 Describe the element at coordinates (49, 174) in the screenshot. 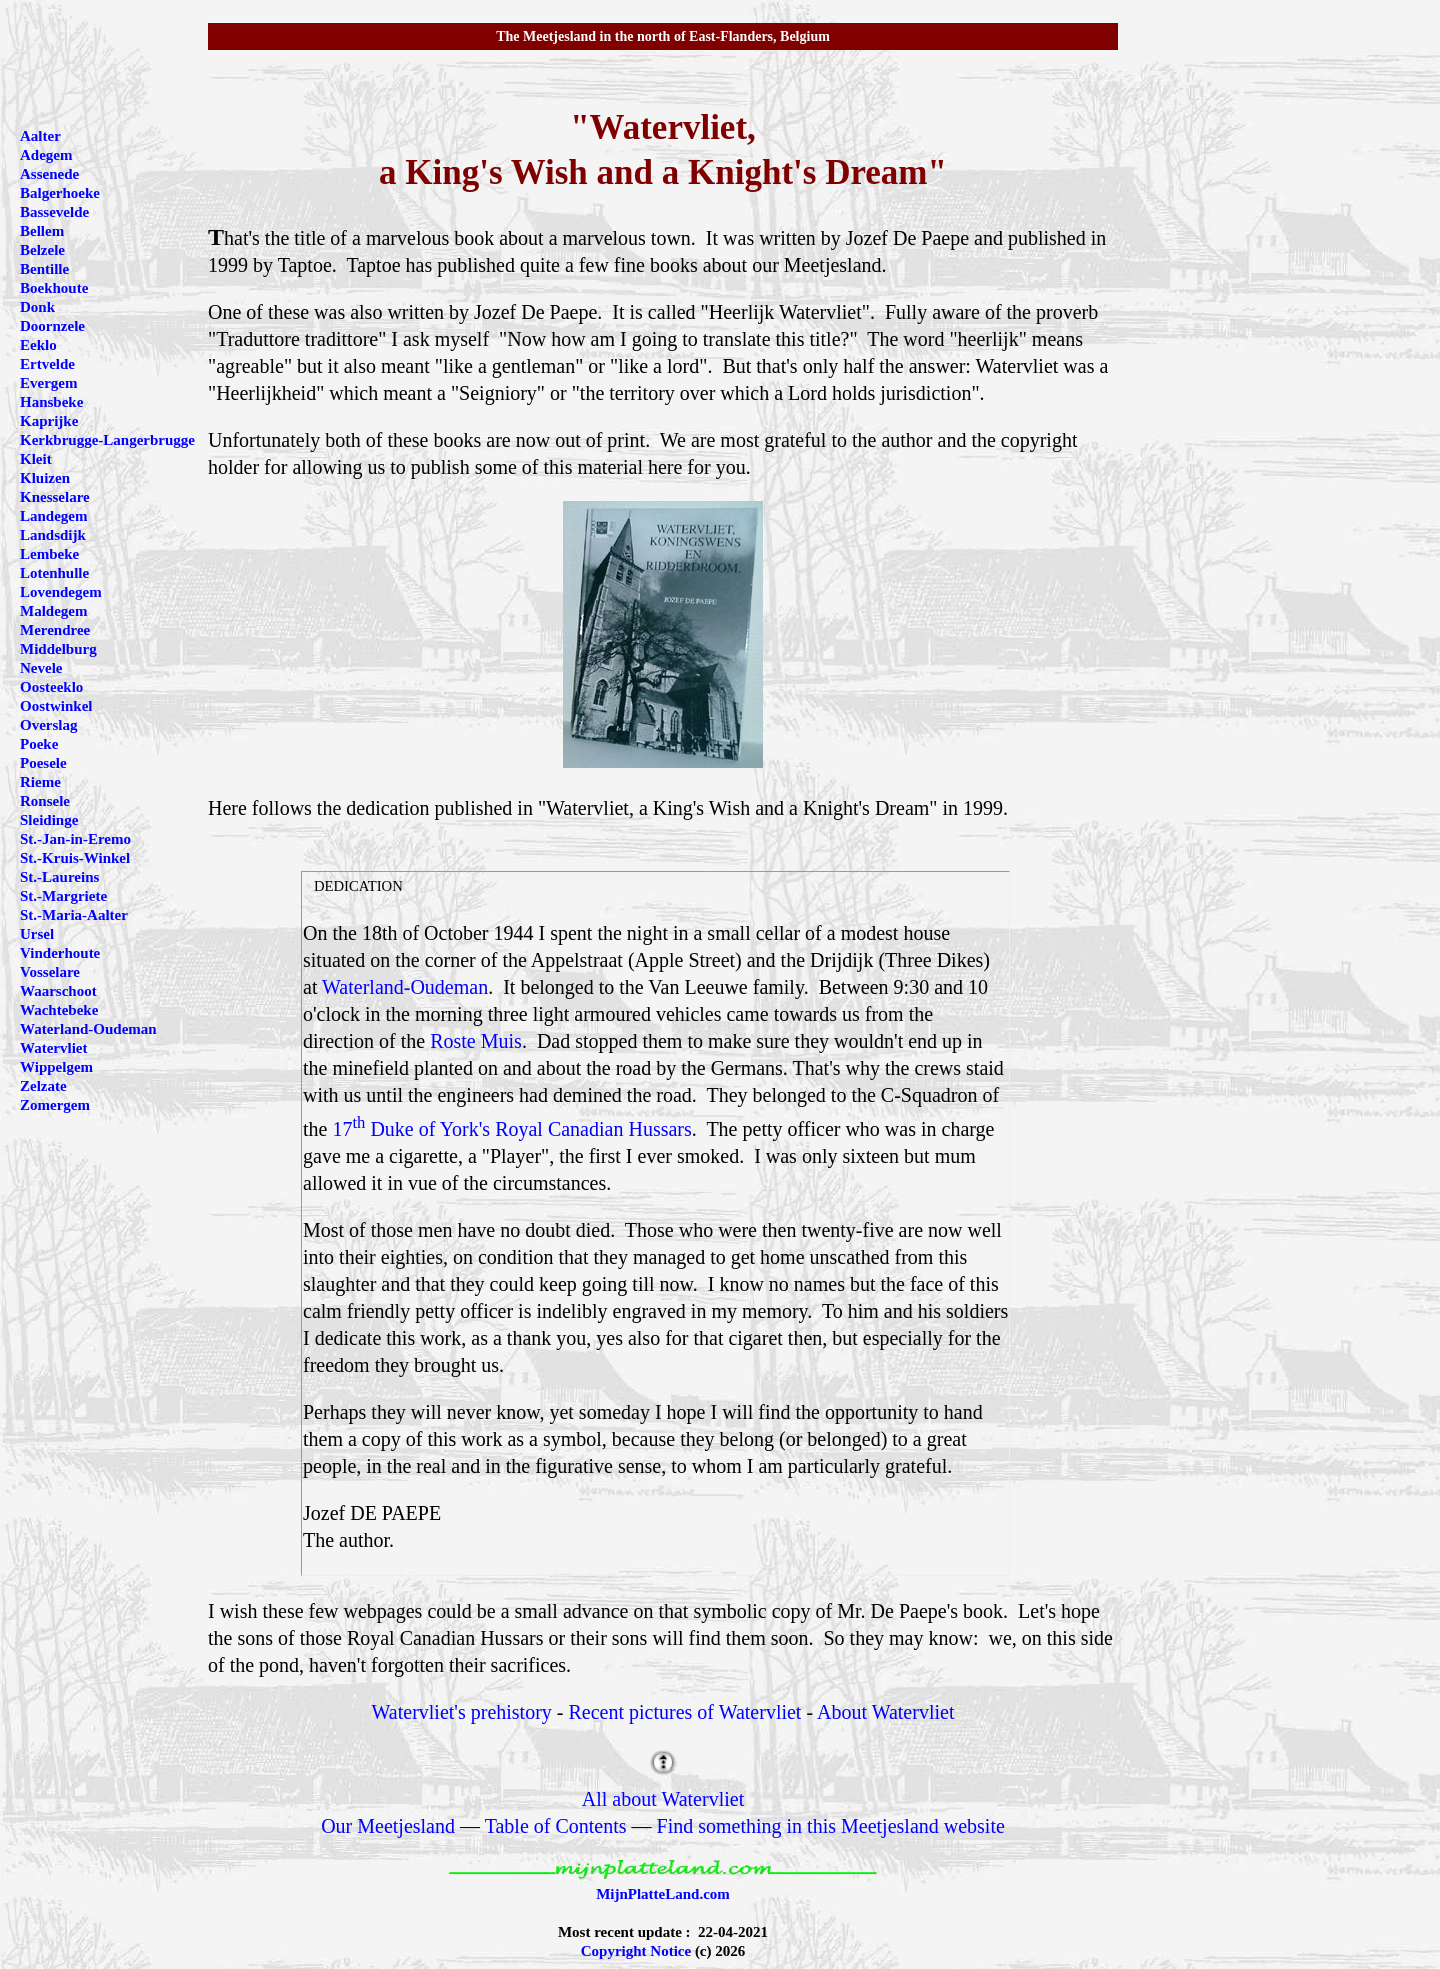

I see `Assenede` at that location.